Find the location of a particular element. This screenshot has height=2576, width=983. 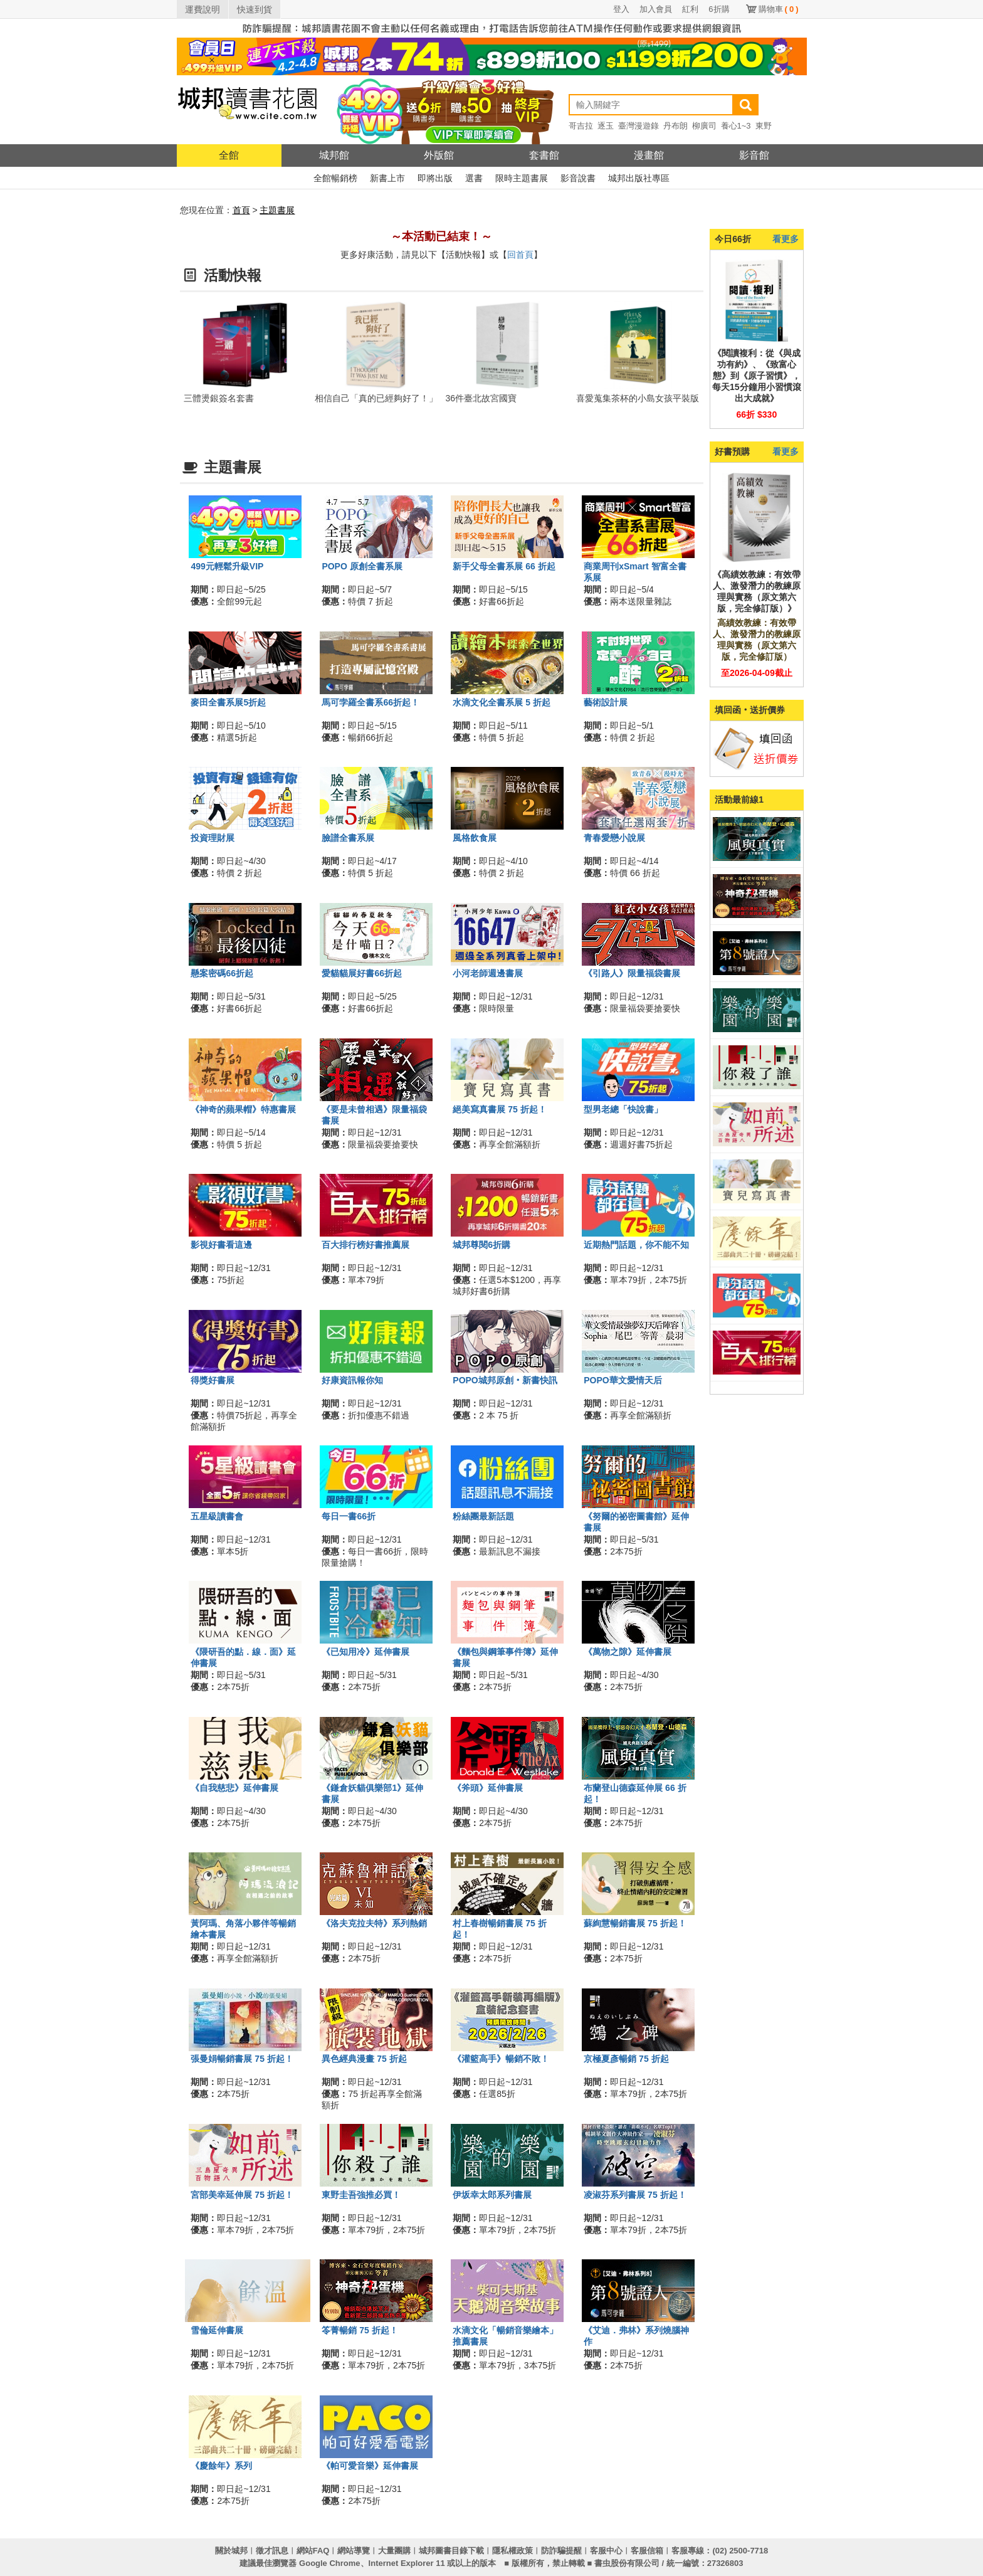

防詐騙提醒 is located at coordinates (561, 2550).